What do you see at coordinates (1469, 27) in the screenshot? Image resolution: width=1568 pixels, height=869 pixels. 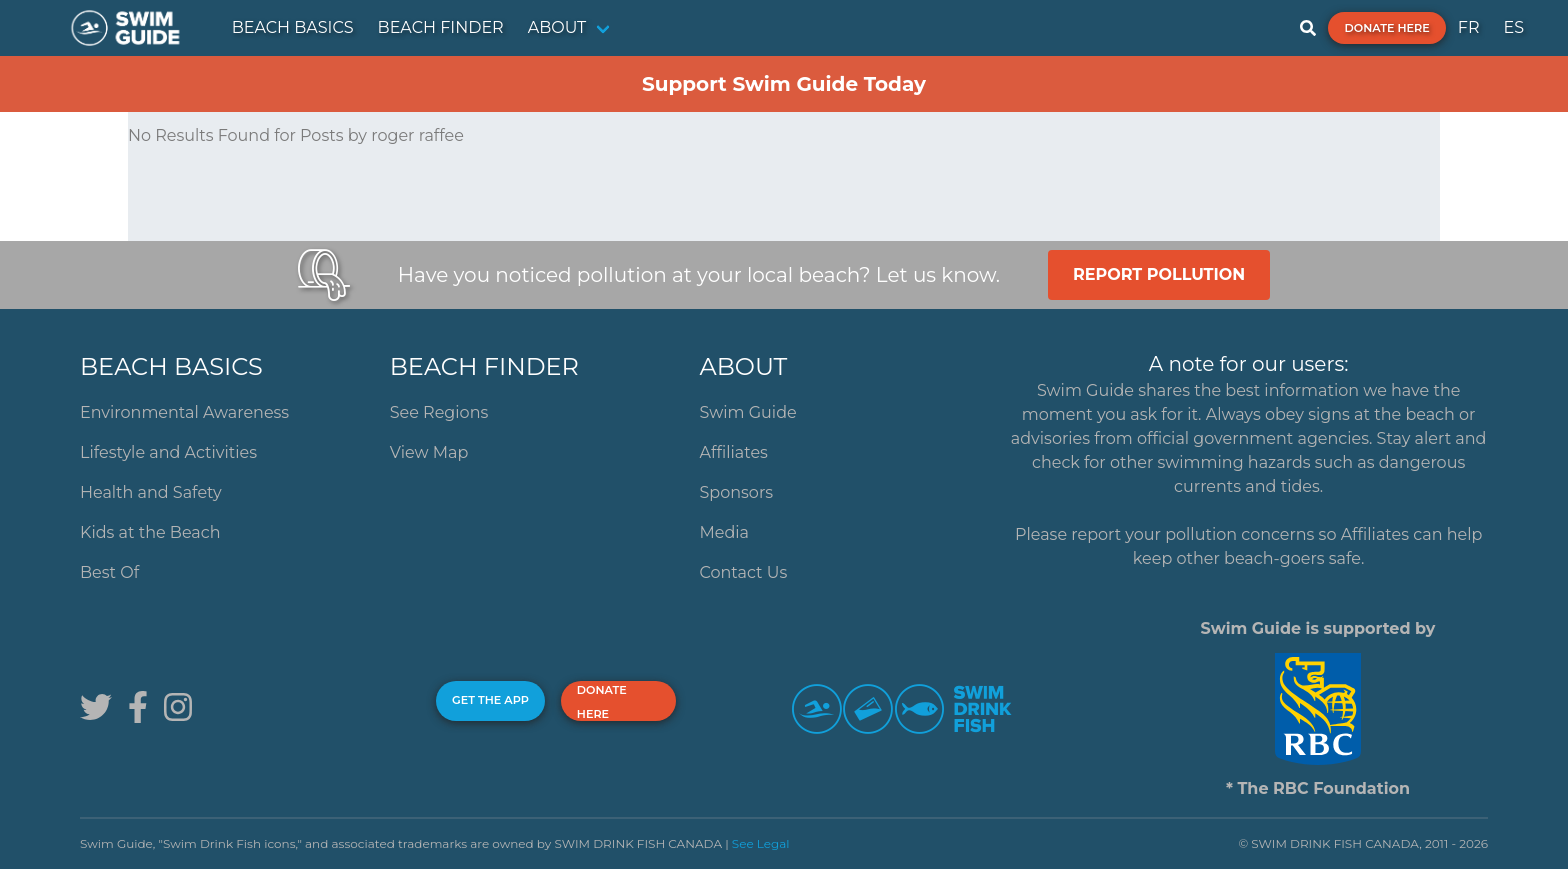 I see `FR` at bounding box center [1469, 27].